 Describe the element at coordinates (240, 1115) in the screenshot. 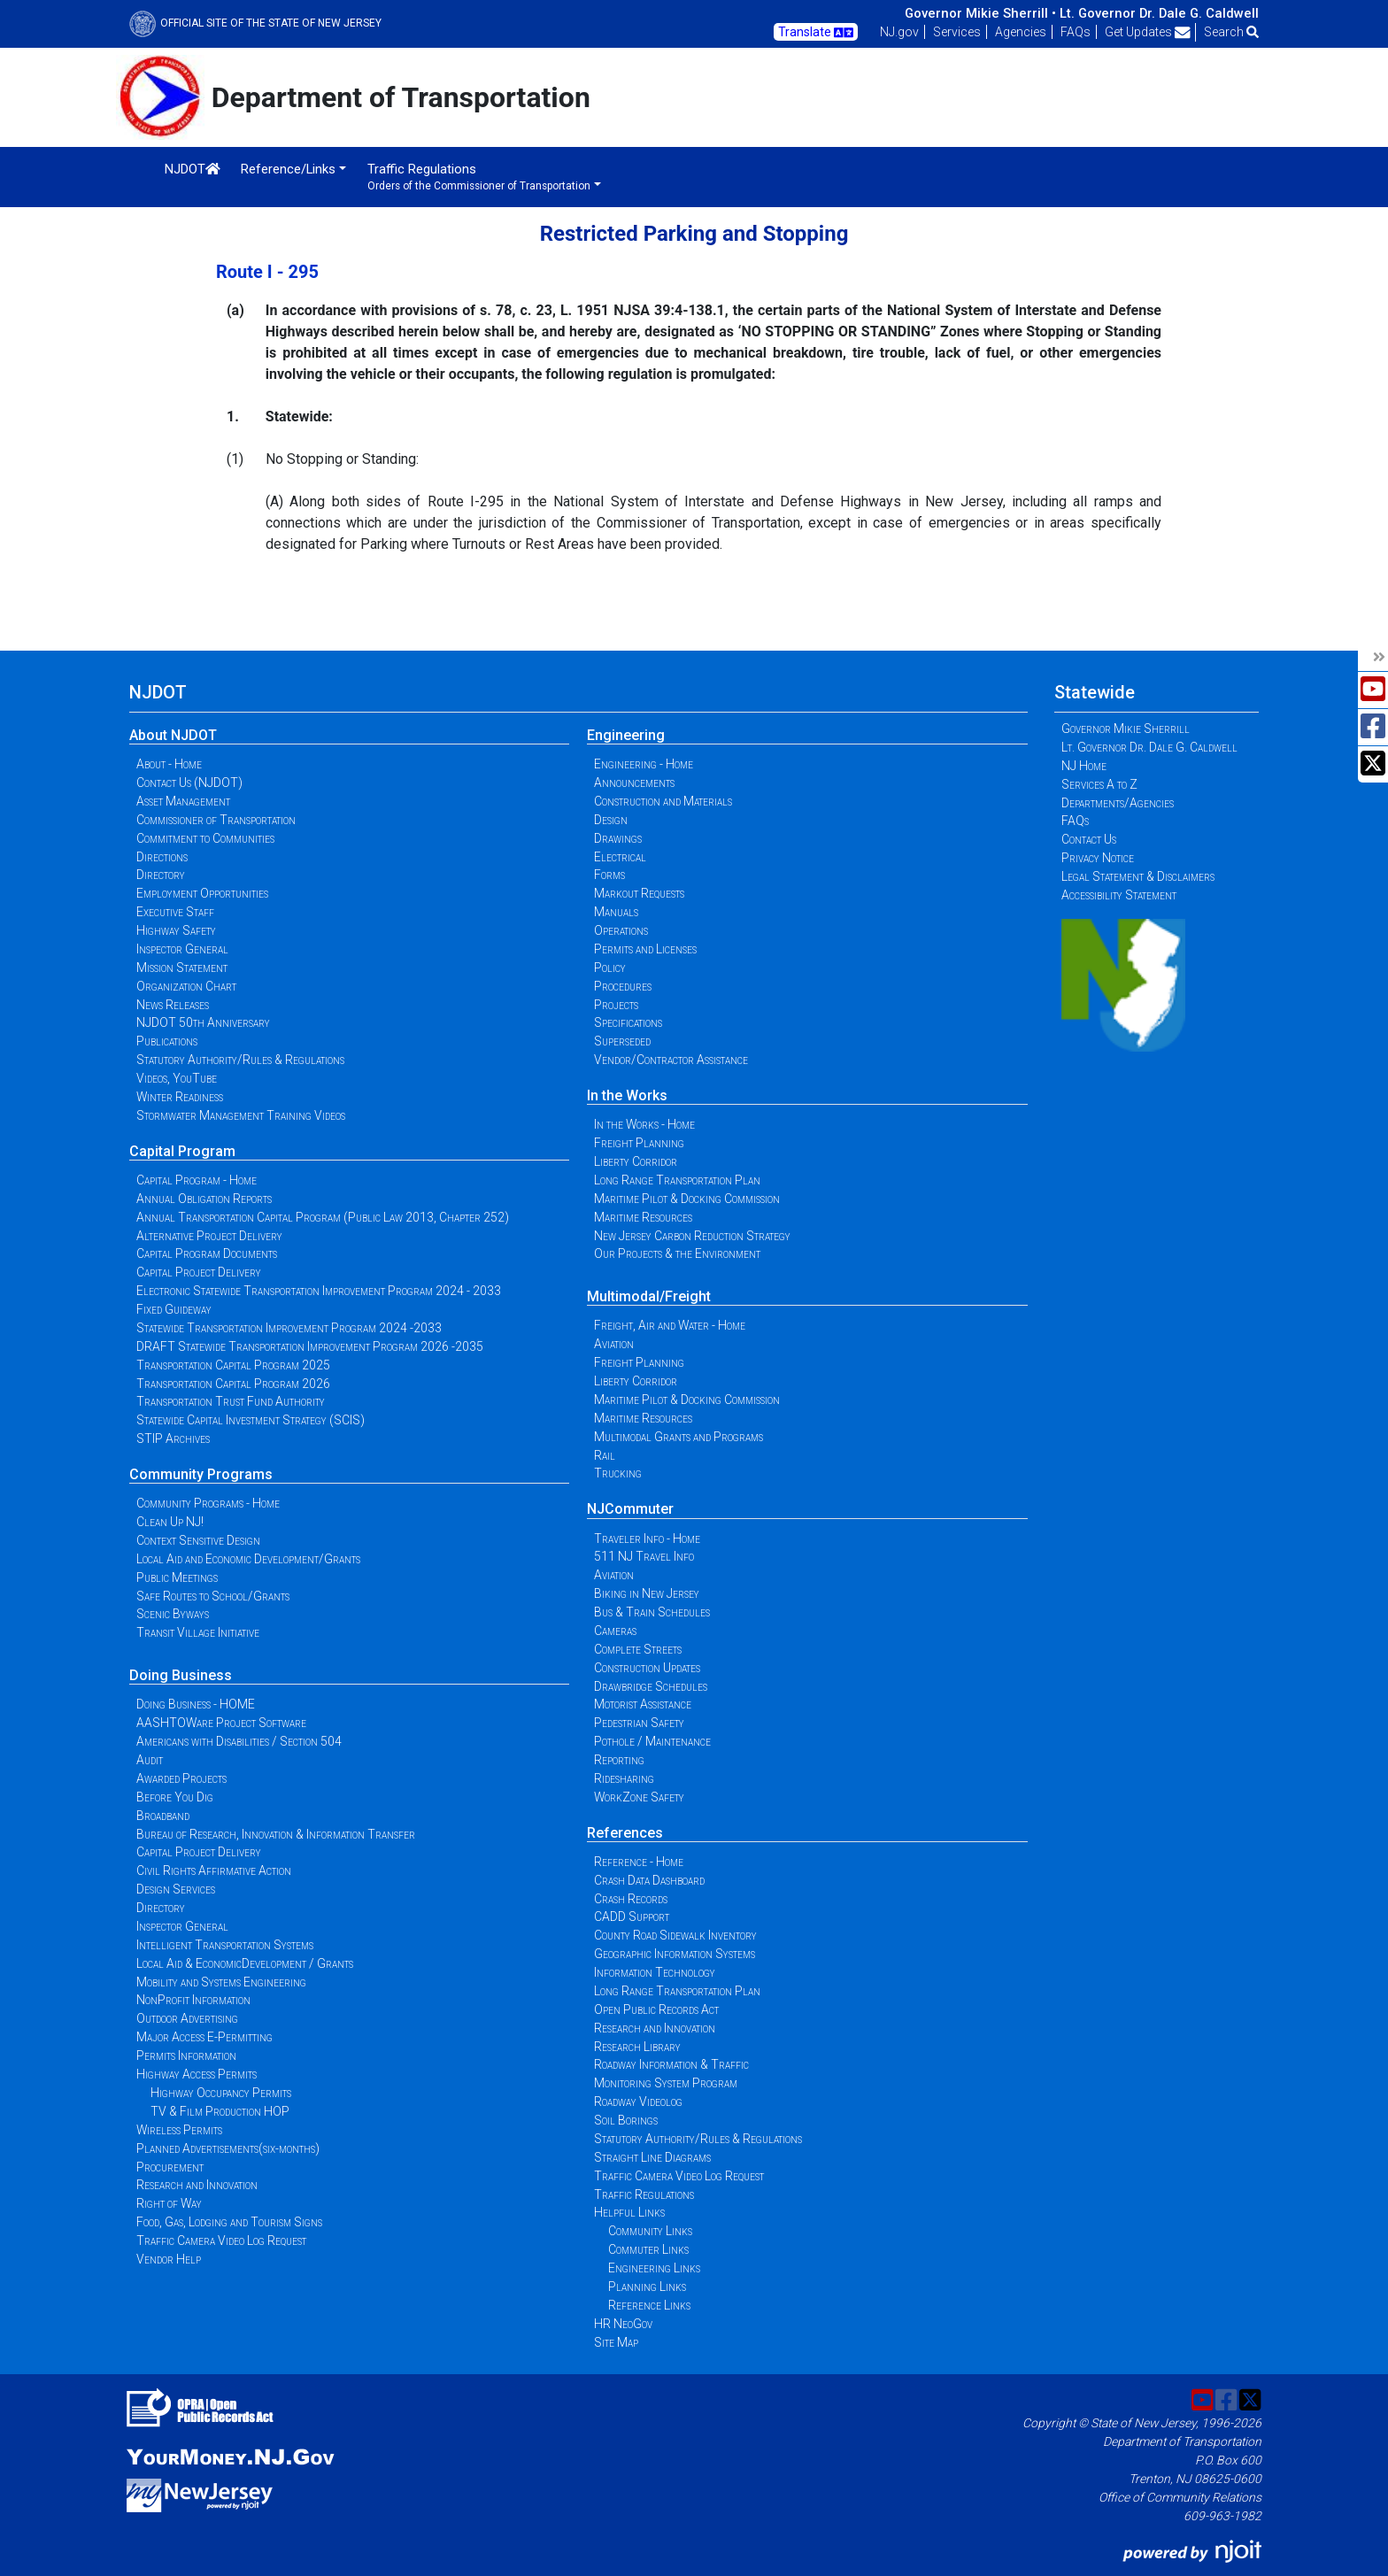

I see `Stormwater Management Training Videos` at that location.